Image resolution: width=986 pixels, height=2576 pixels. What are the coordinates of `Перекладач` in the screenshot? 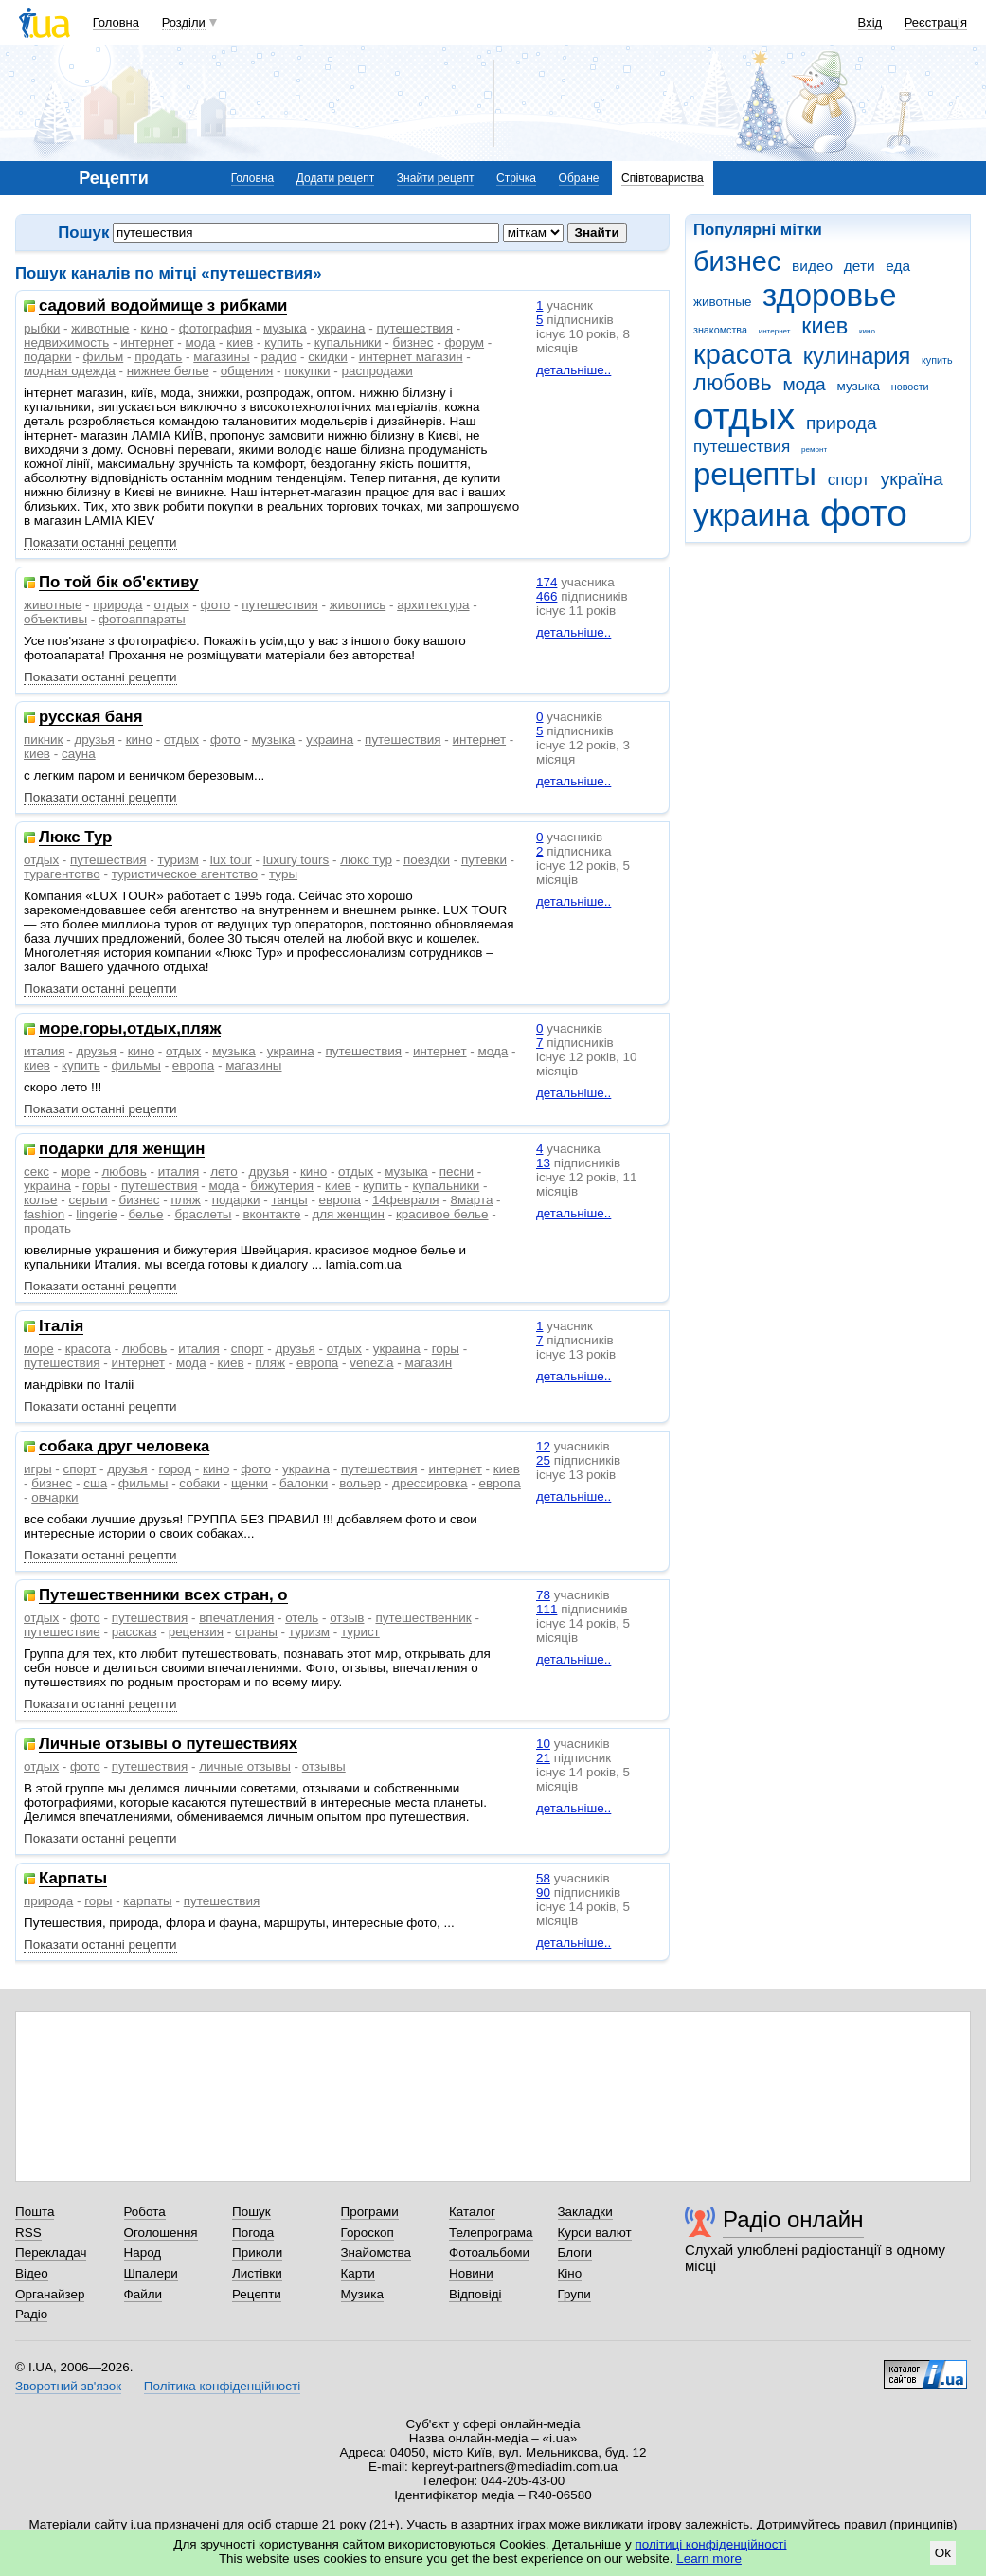 It's located at (50, 2252).